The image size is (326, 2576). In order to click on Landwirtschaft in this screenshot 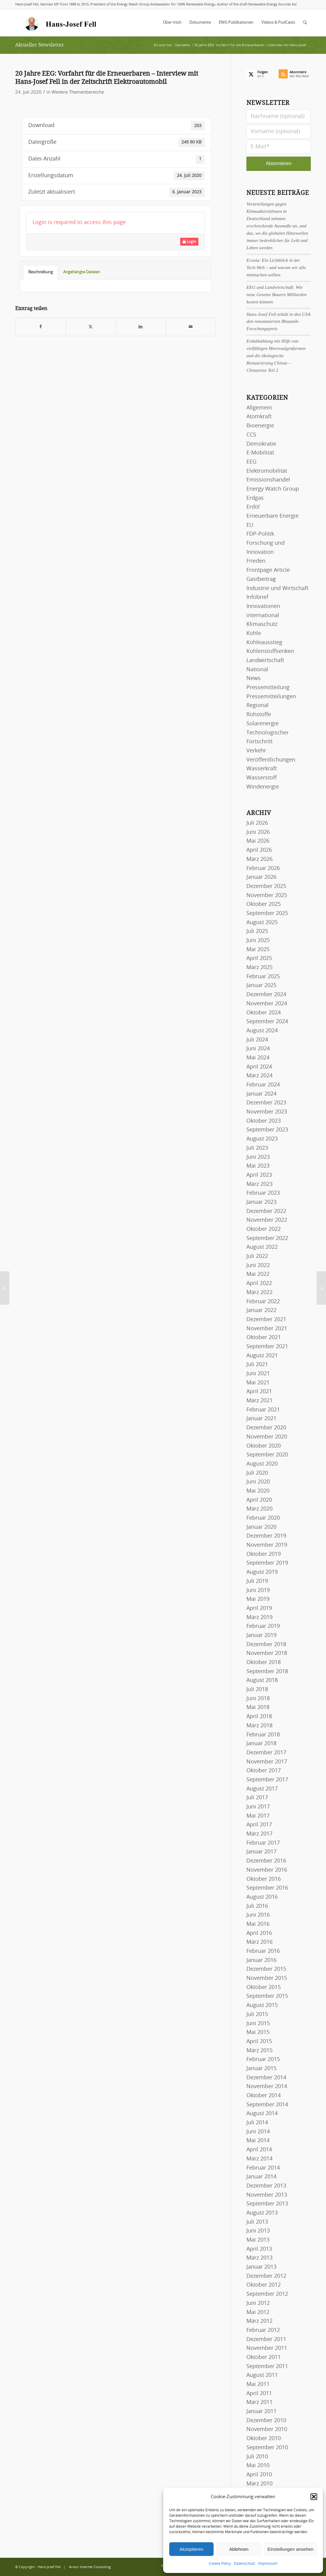, I will do `click(265, 660)`.